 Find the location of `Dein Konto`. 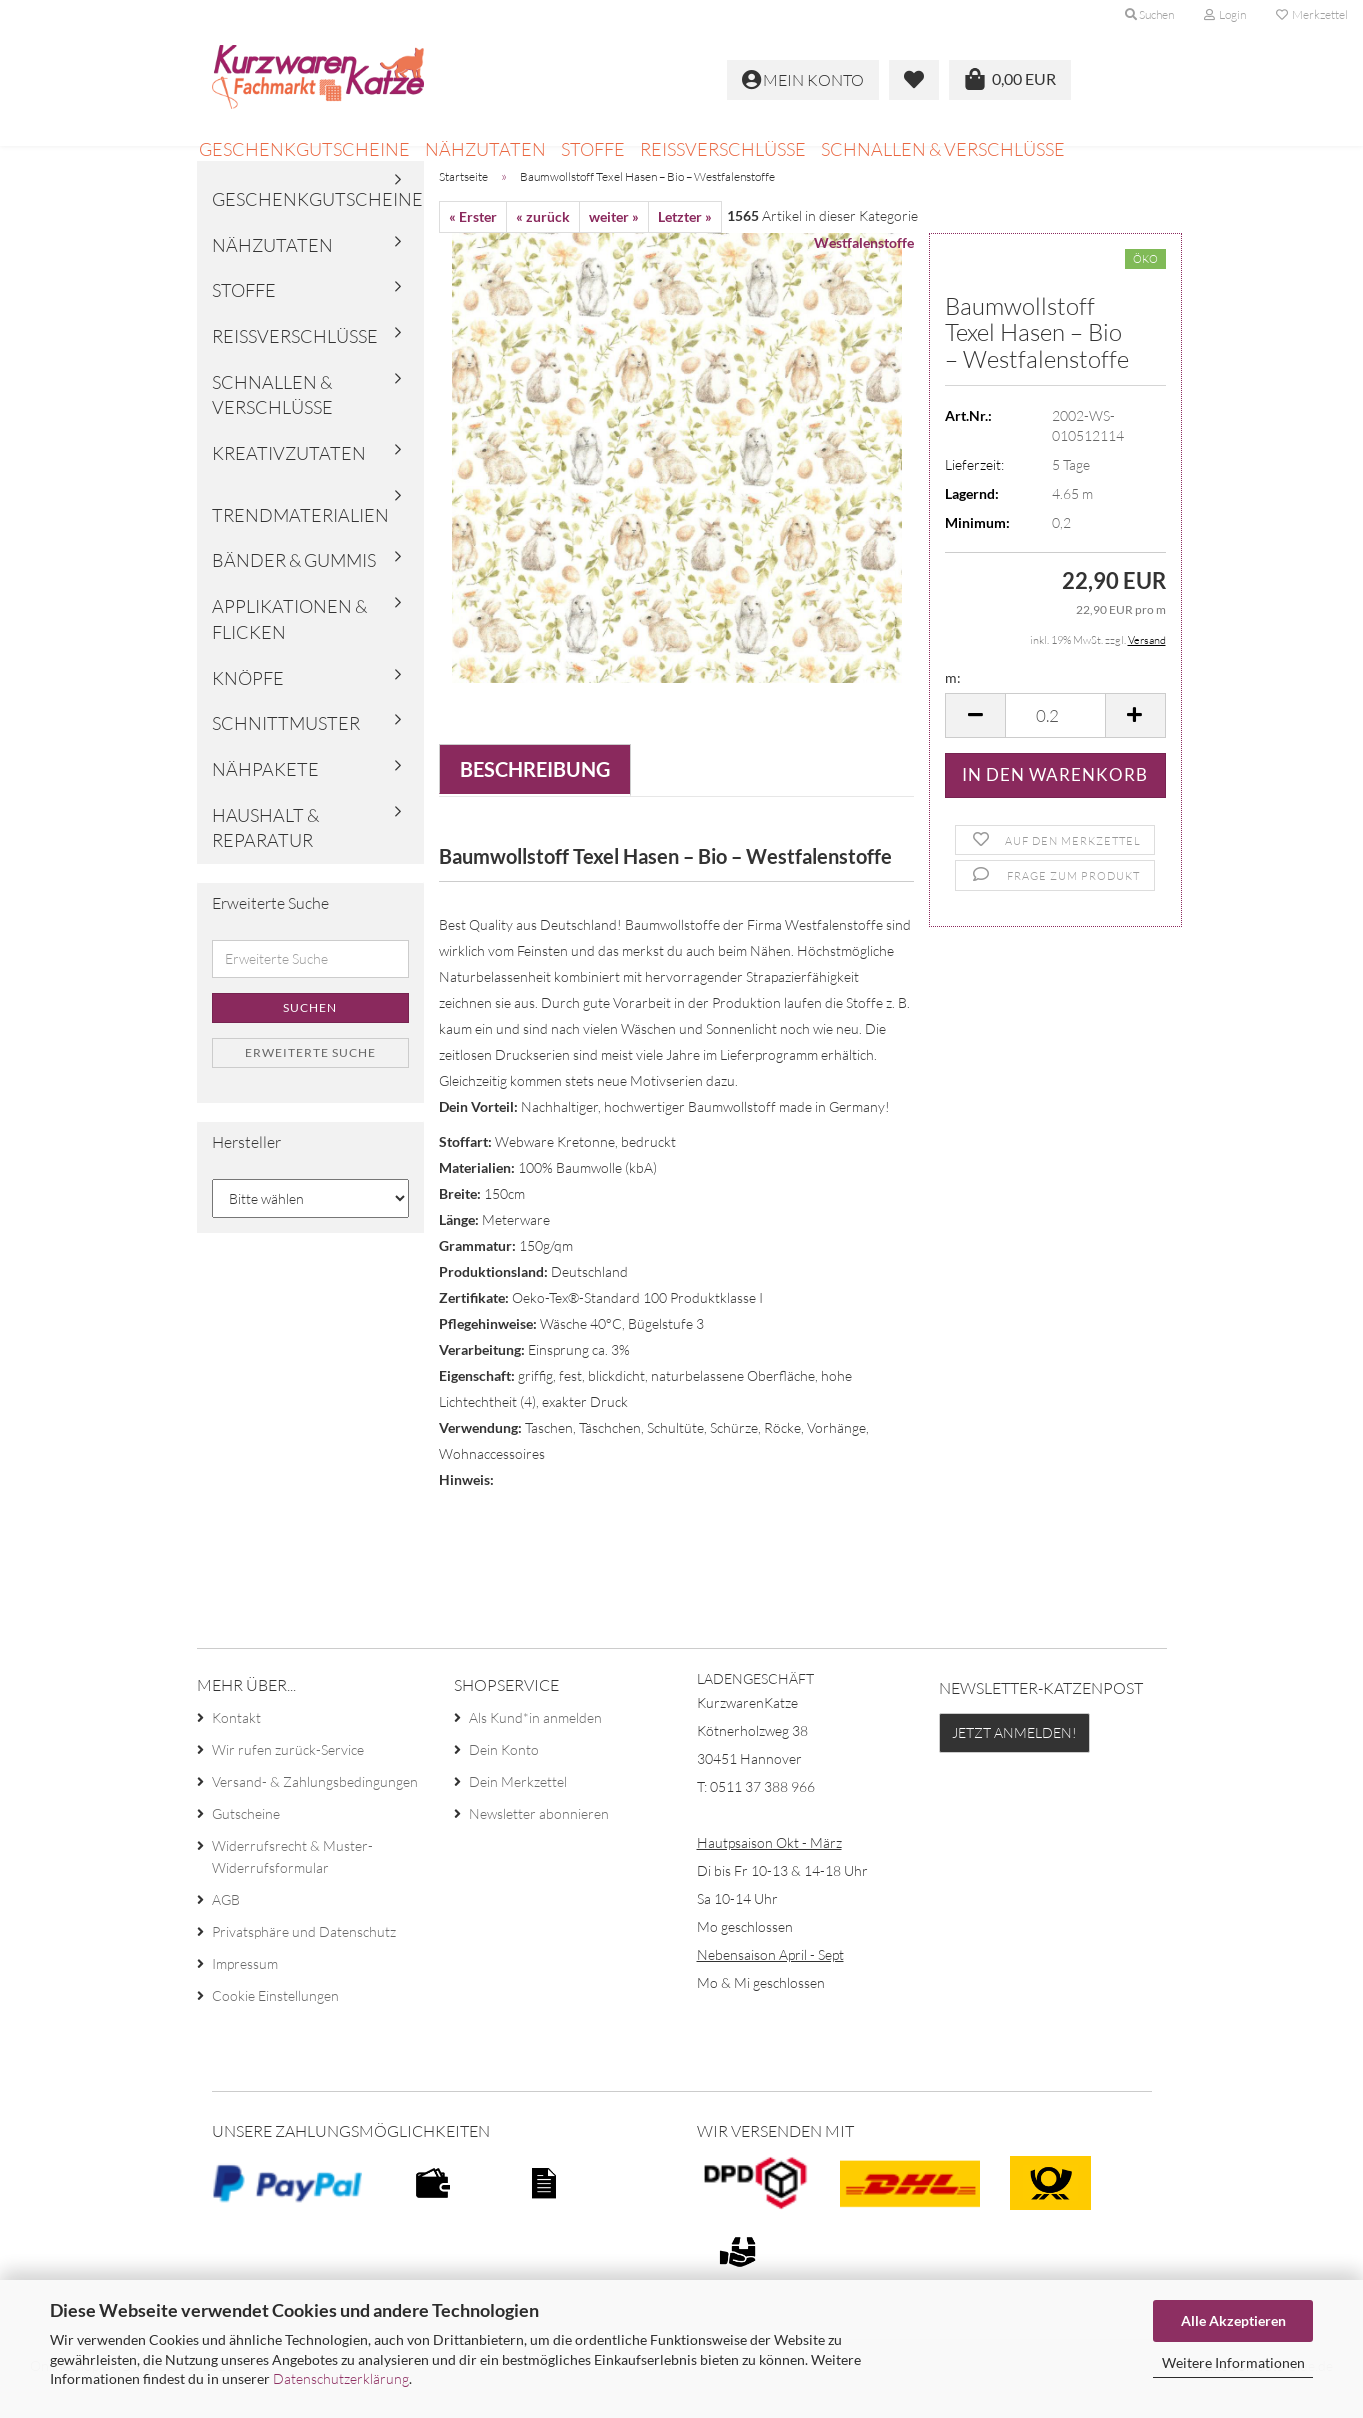

Dein Konto is located at coordinates (504, 1777).